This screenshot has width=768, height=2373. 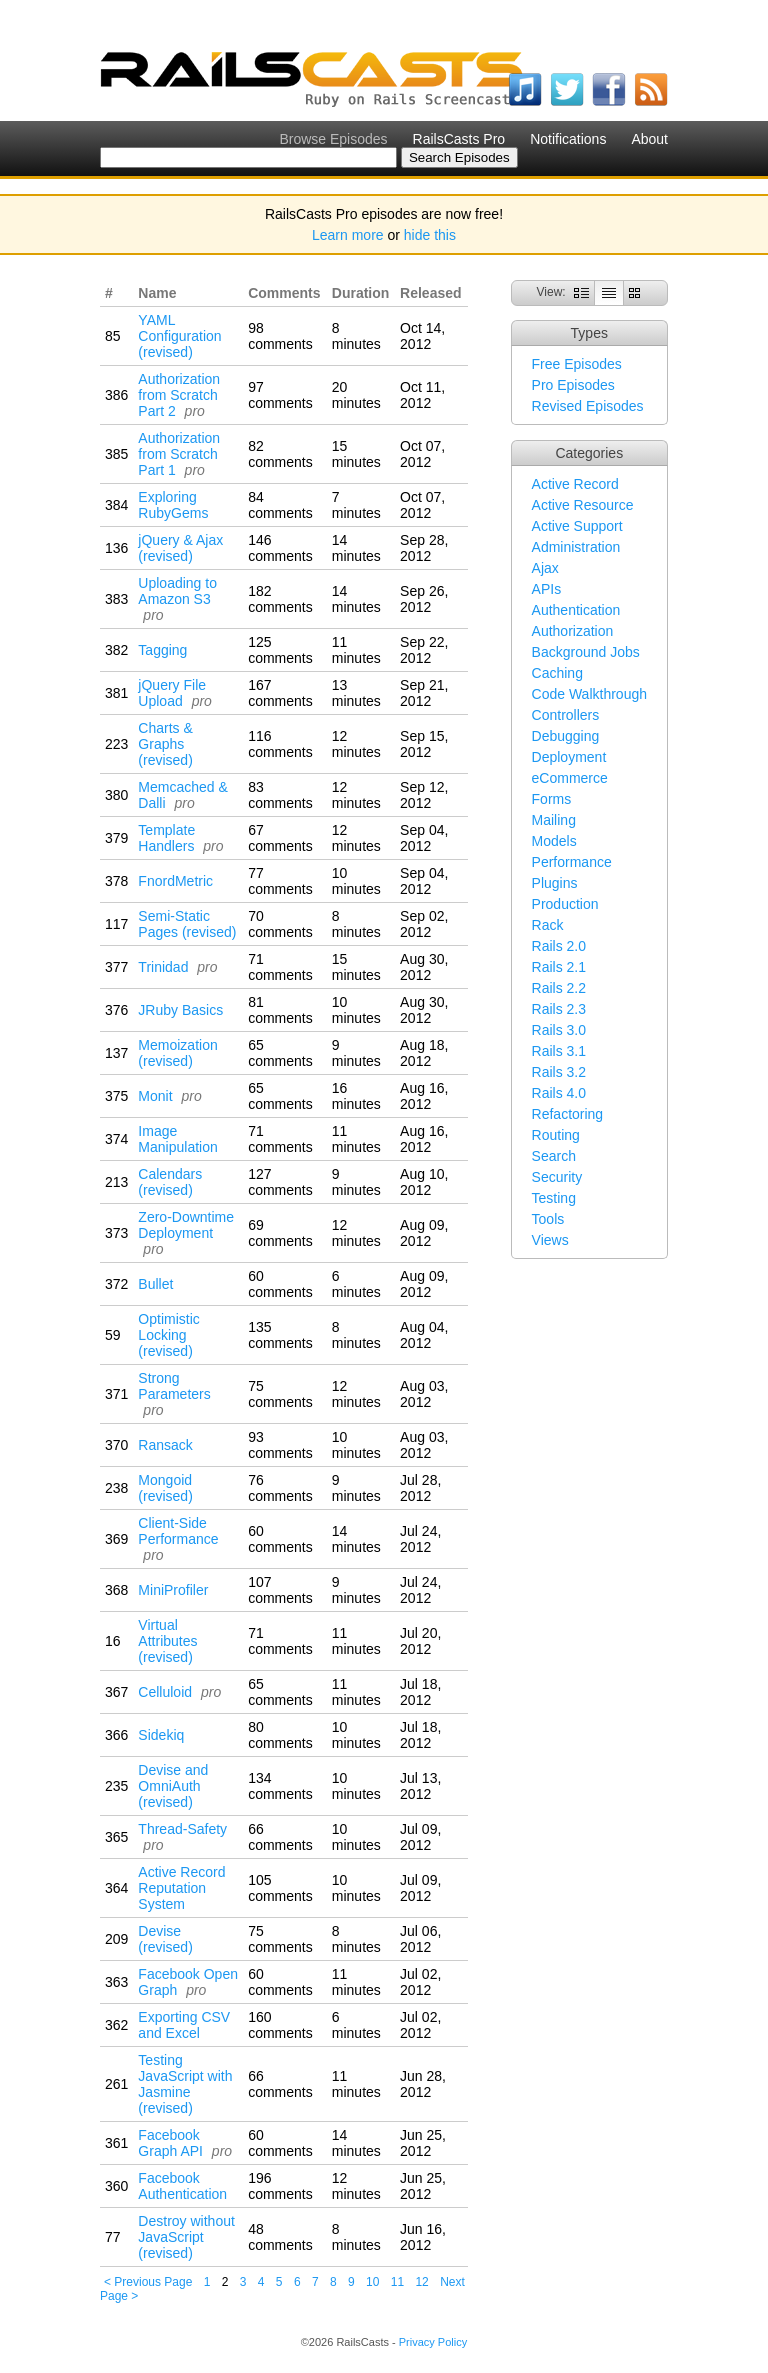 I want to click on Active Resource, so click(x=583, y=505).